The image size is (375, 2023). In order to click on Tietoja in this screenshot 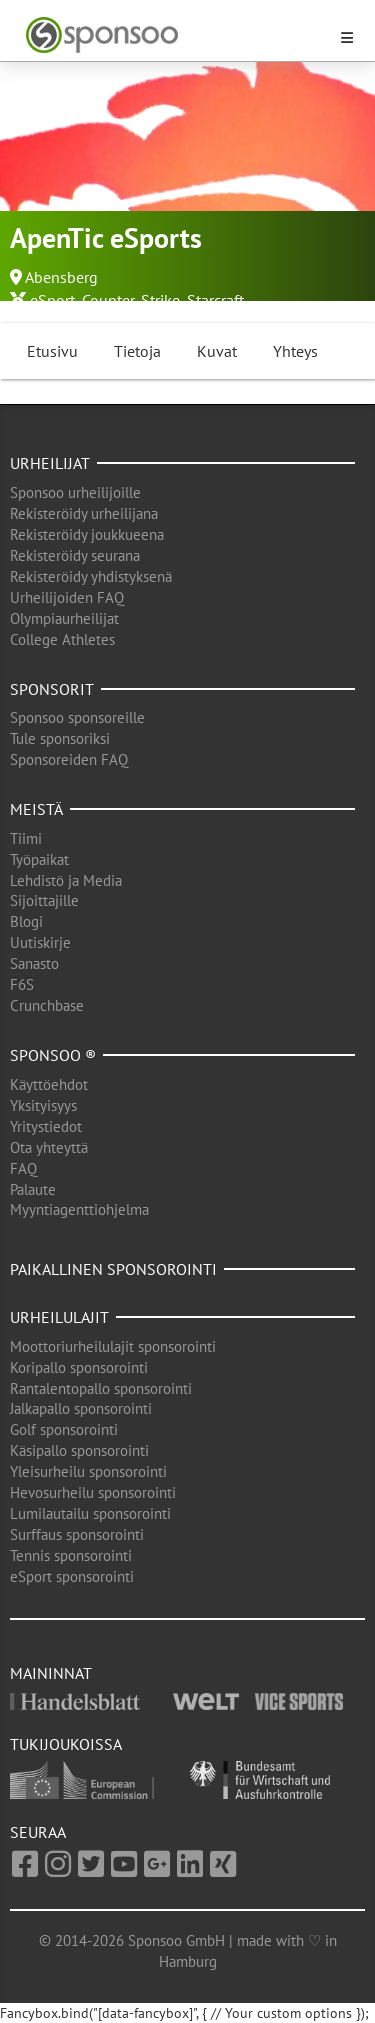, I will do `click(137, 351)`.